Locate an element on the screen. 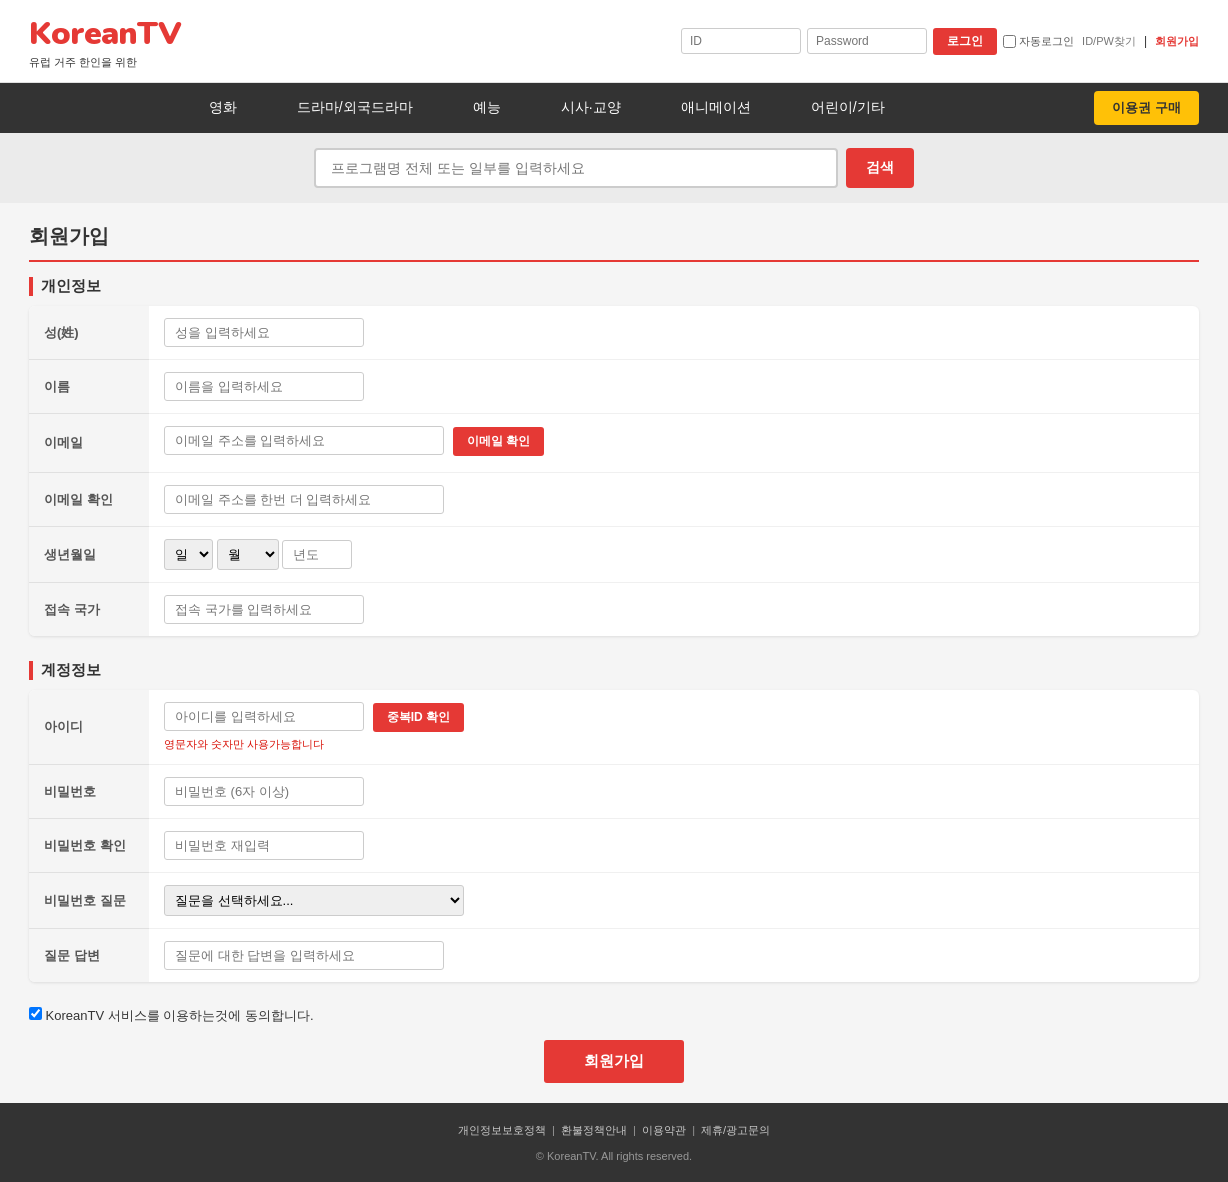 The width and height of the screenshot is (1228, 1182). 로그인 is located at coordinates (965, 41).